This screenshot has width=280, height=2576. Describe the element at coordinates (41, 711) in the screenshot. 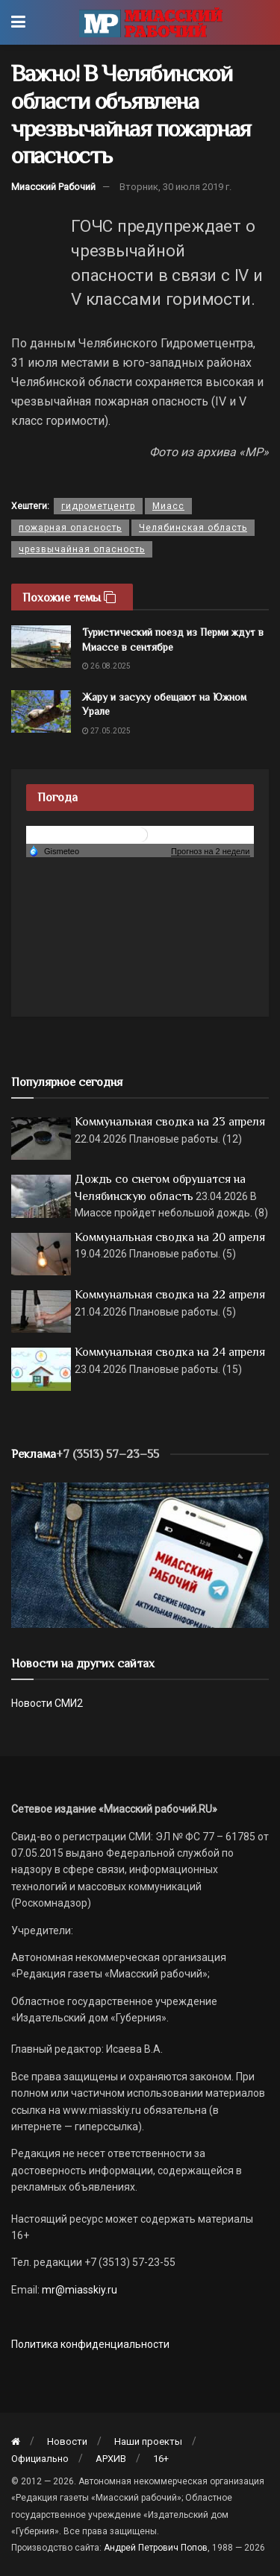

I see `[Read article: Жару и засуху обещают на Южном Урале]` at that location.